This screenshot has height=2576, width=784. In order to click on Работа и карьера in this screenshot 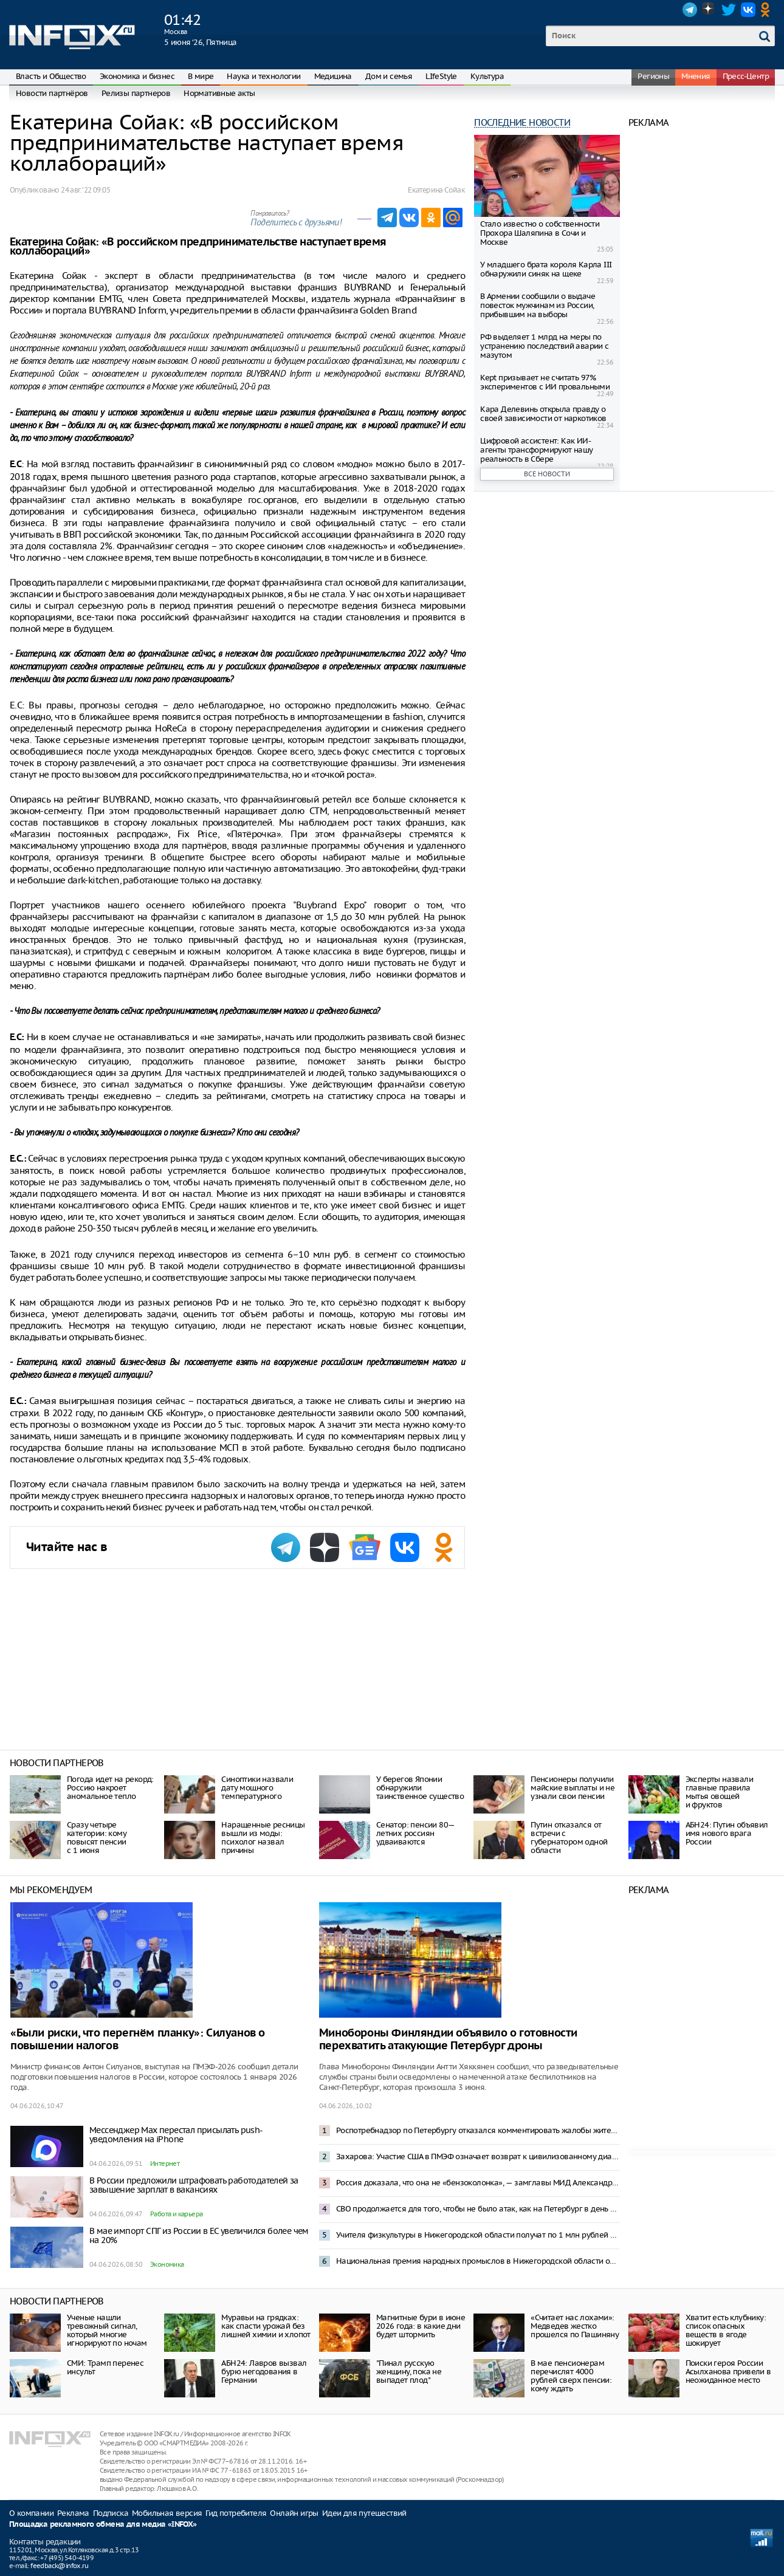, I will do `click(176, 2214)`.